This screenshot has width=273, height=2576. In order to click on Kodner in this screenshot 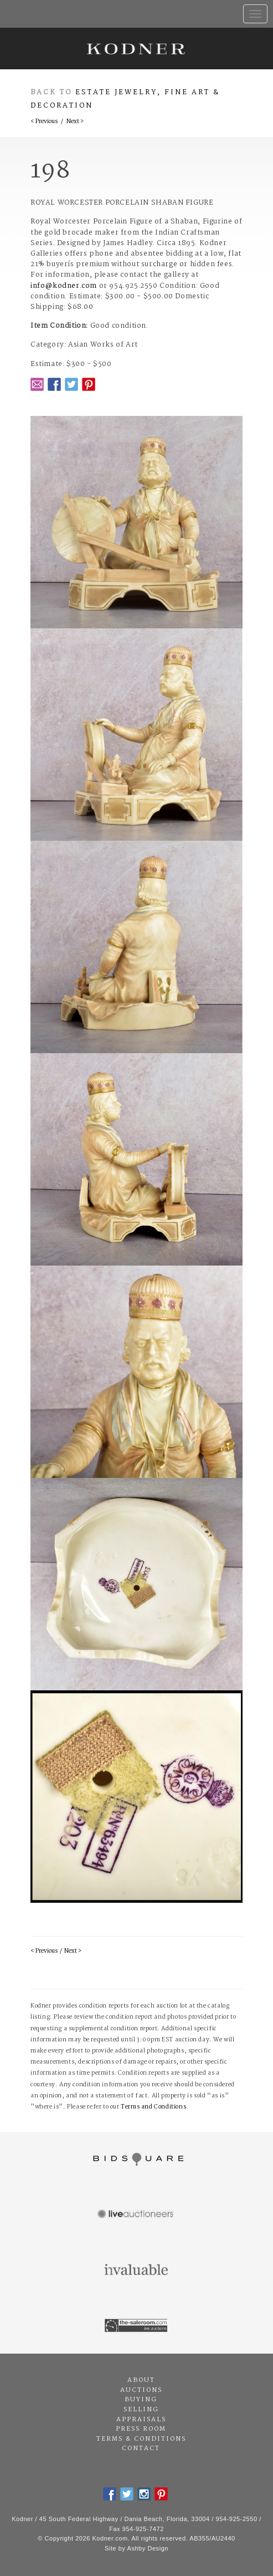, I will do `click(136, 48)`.